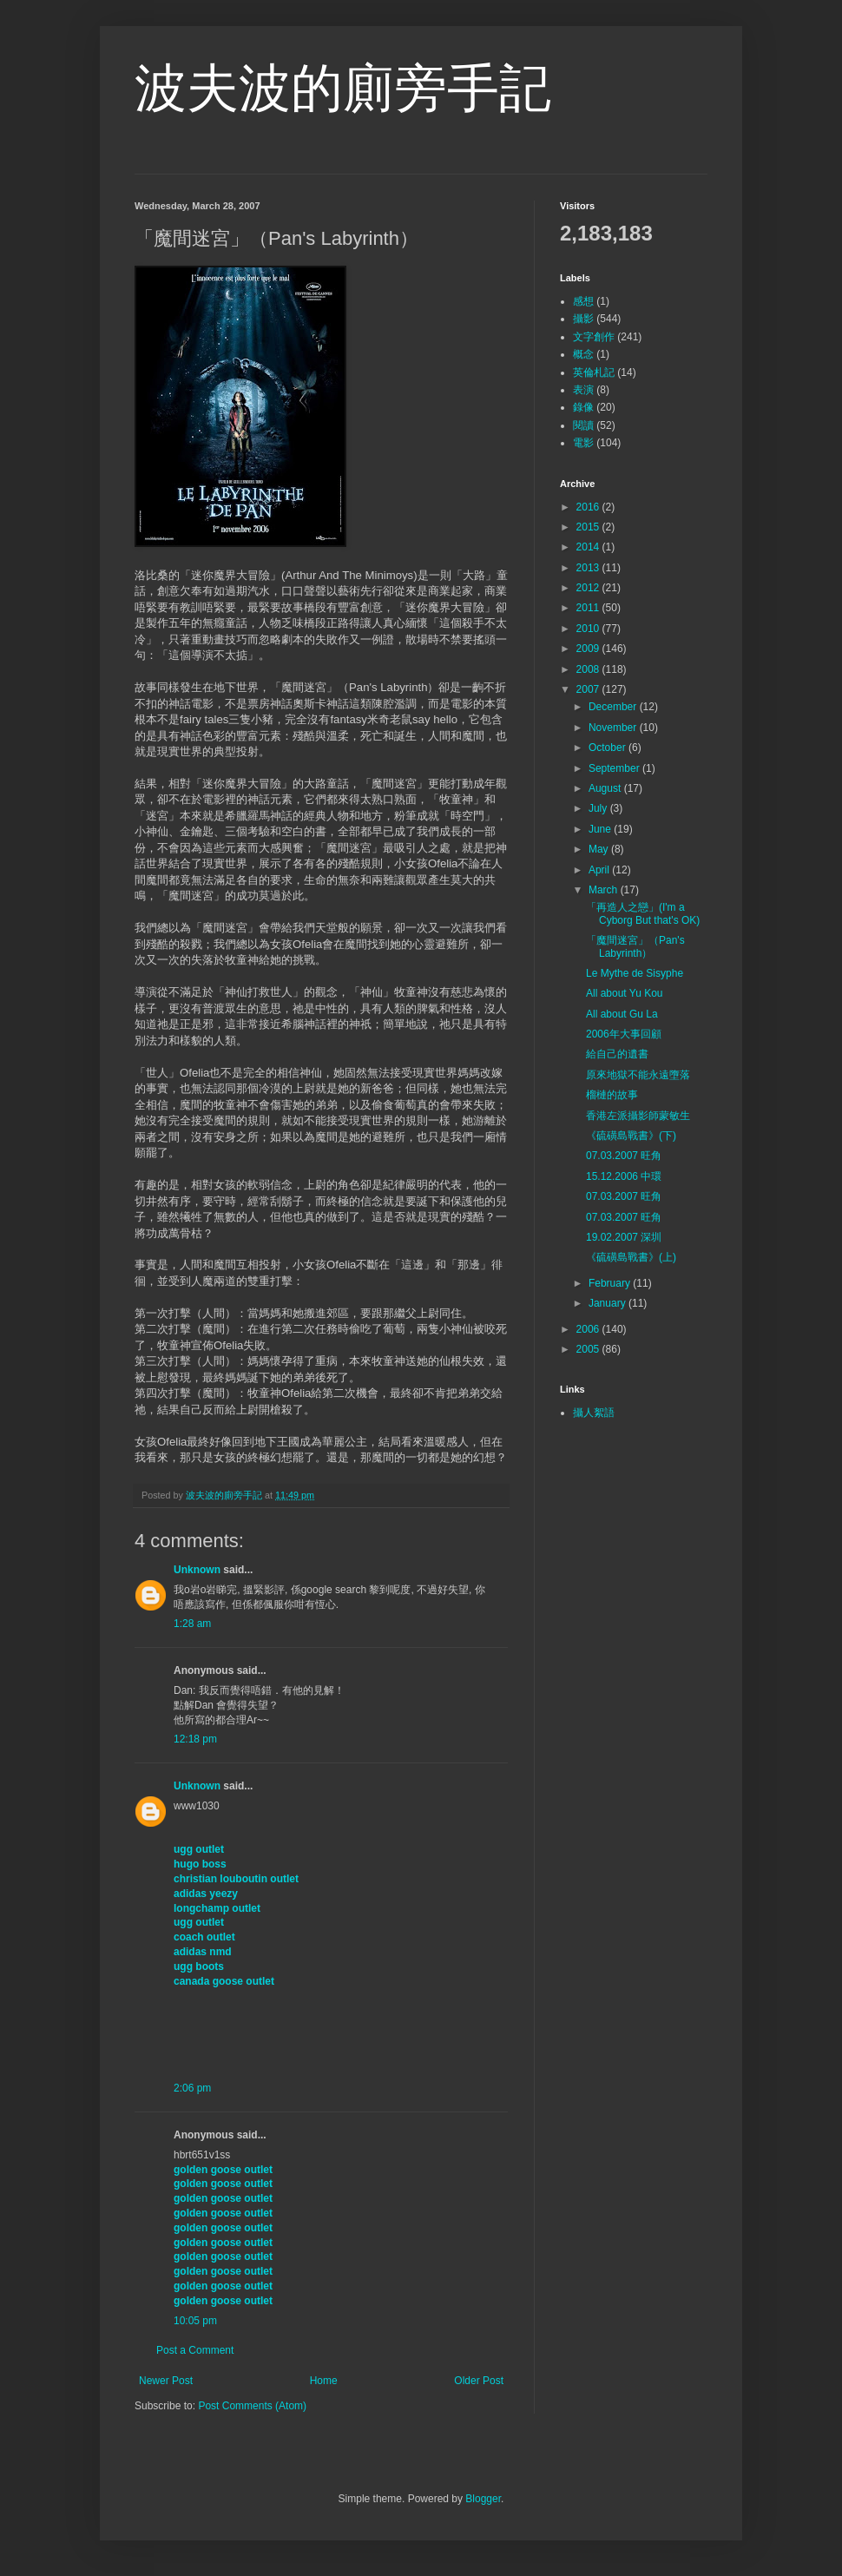  Describe the element at coordinates (623, 1176) in the screenshot. I see `15.12.2006 中環` at that location.